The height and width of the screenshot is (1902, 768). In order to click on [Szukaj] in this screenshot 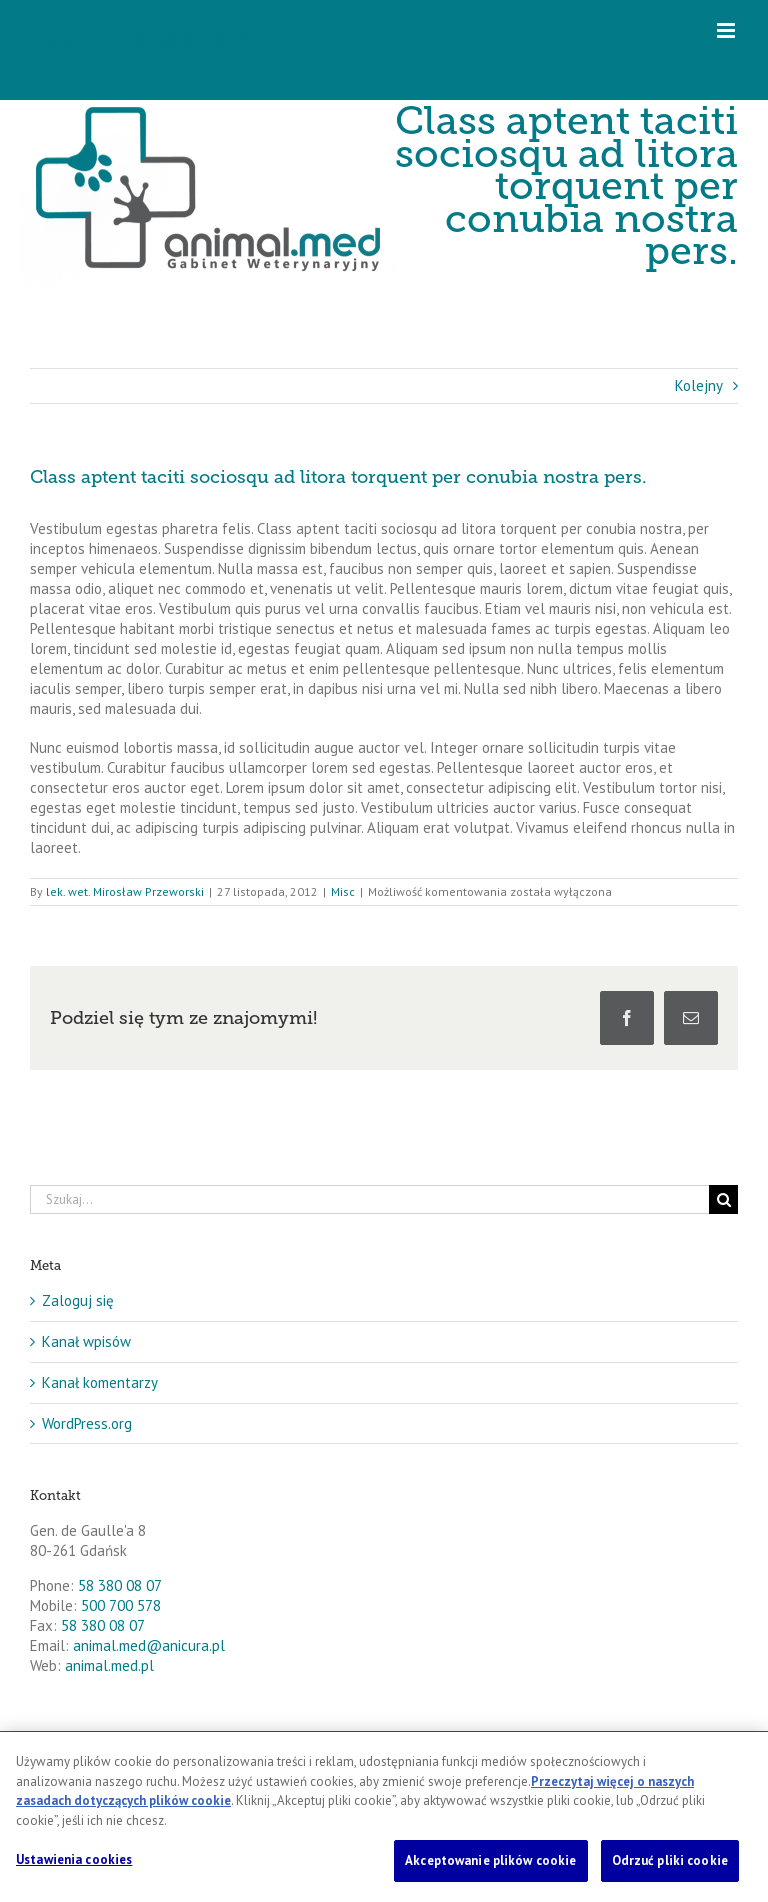, I will do `click(723, 1199)`.